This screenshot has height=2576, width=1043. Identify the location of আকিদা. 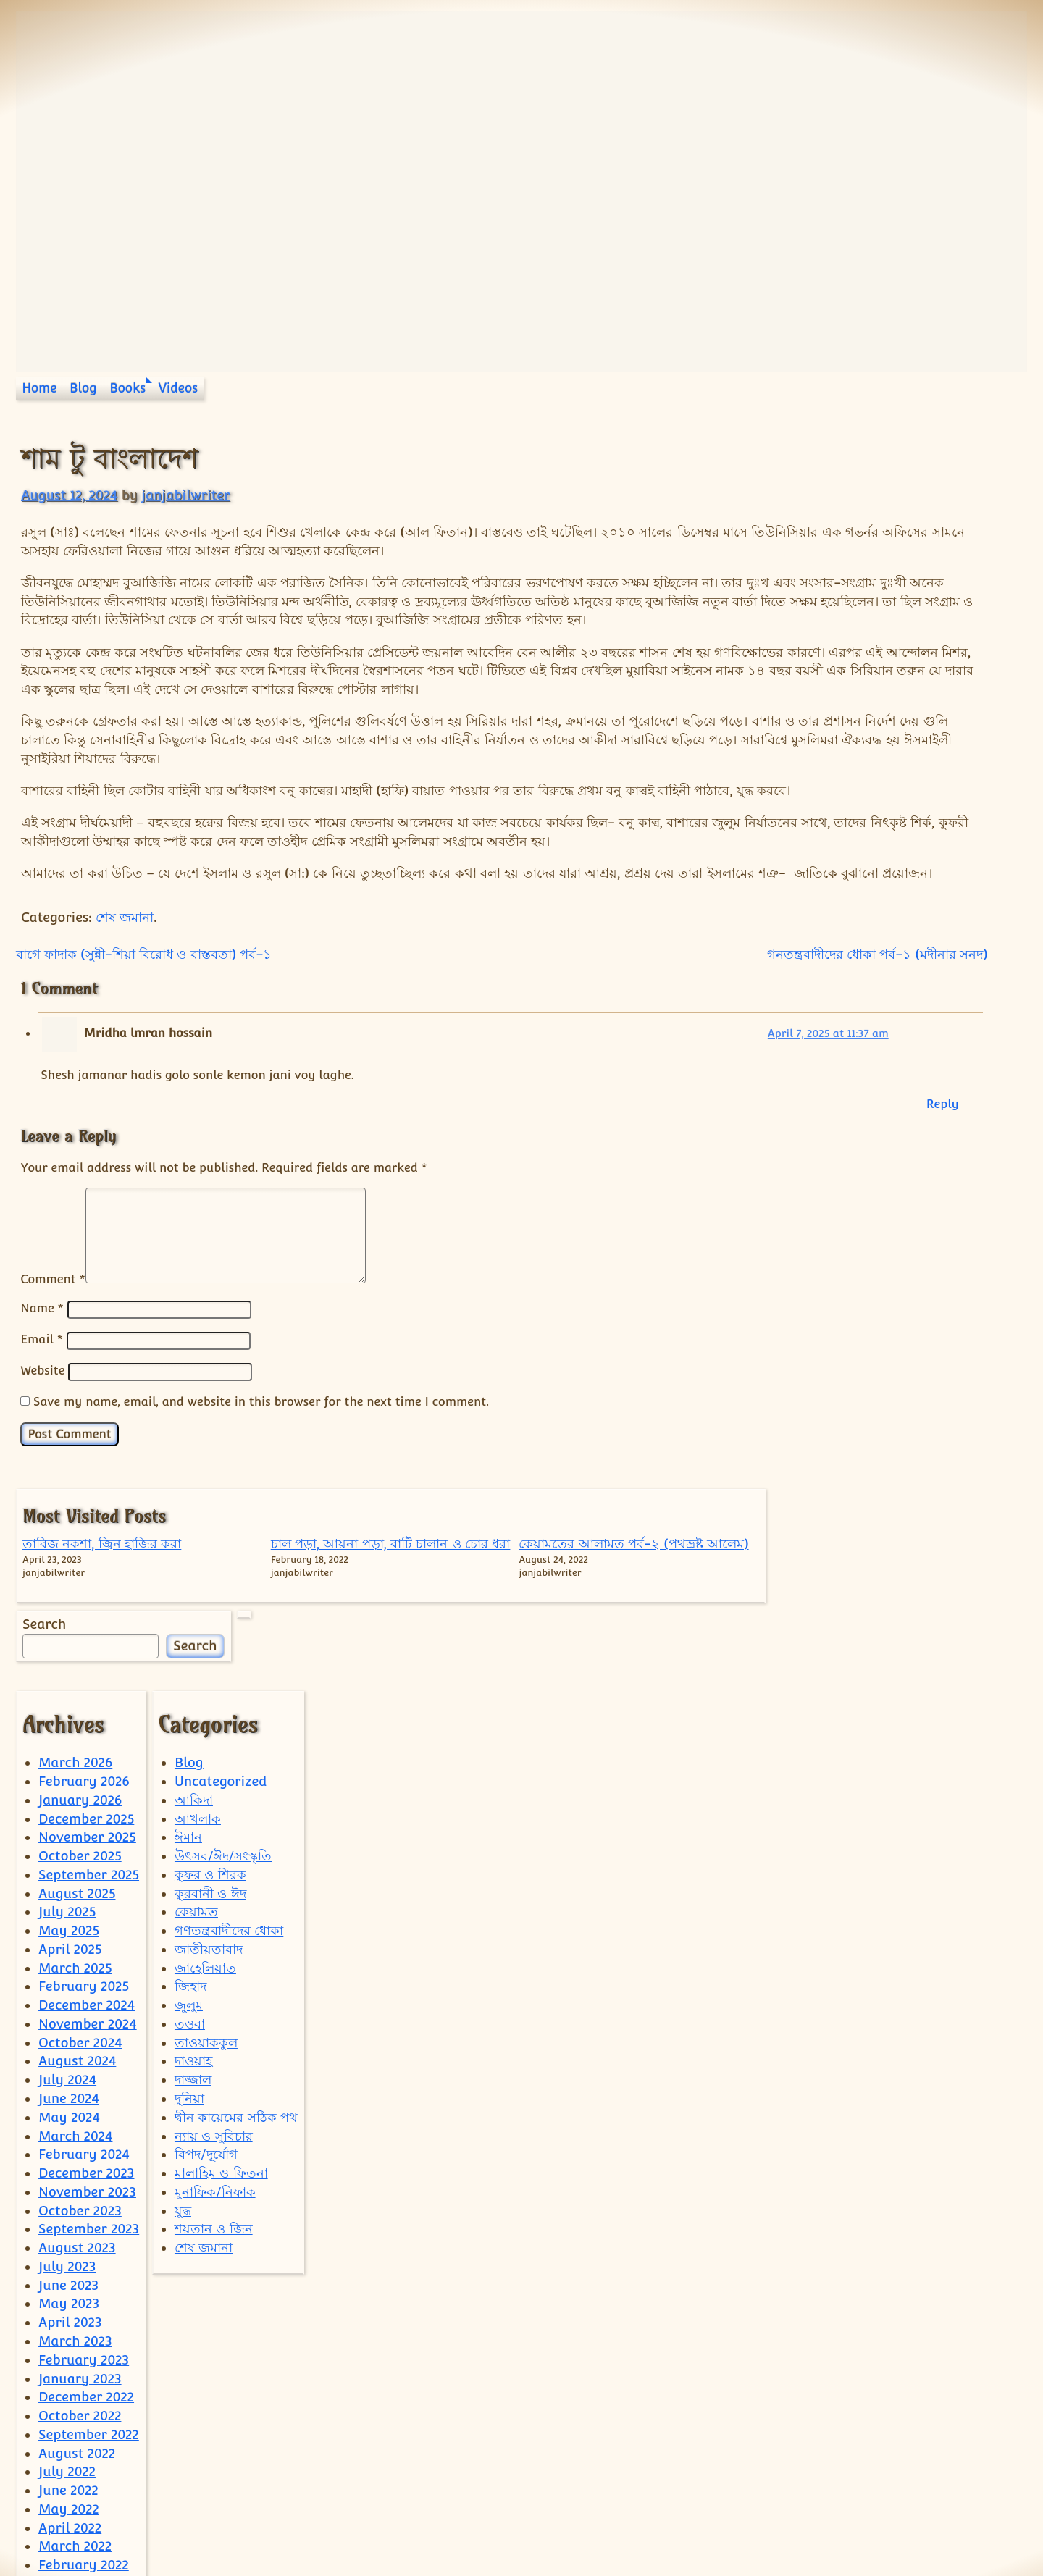
(194, 1710).